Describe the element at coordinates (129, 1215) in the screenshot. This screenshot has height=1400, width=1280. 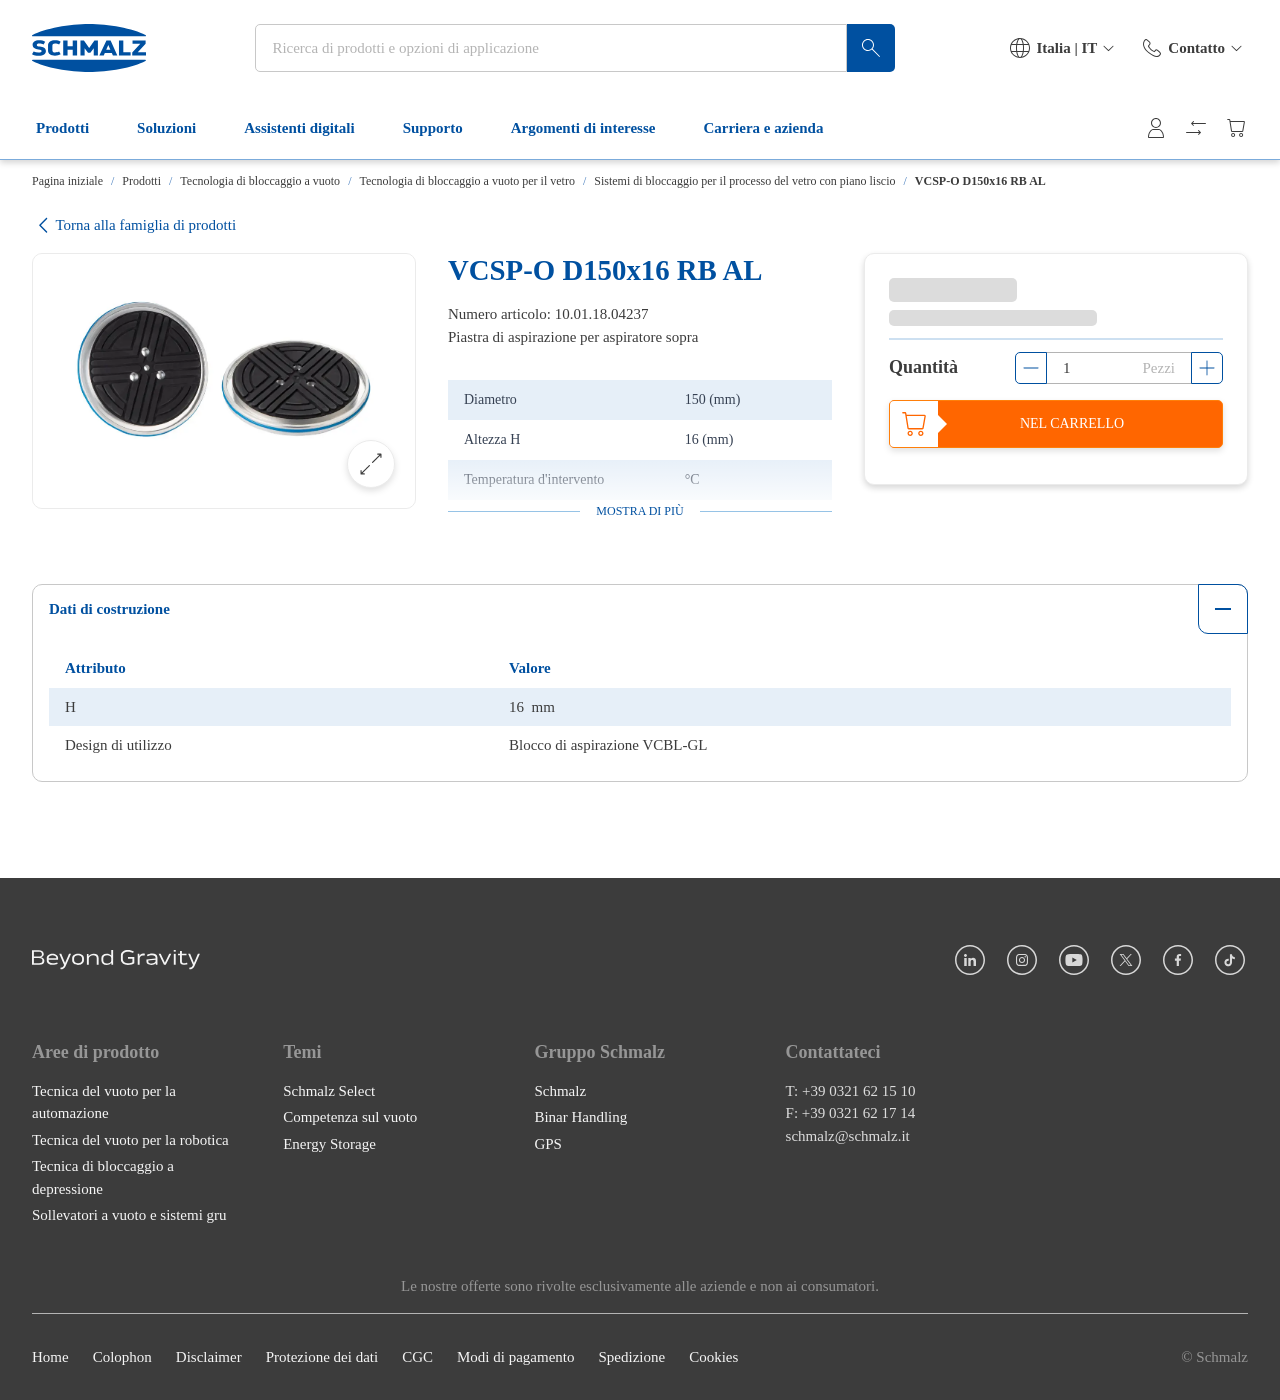
I see `Sollevatori a vuoto e sistemi gru` at that location.